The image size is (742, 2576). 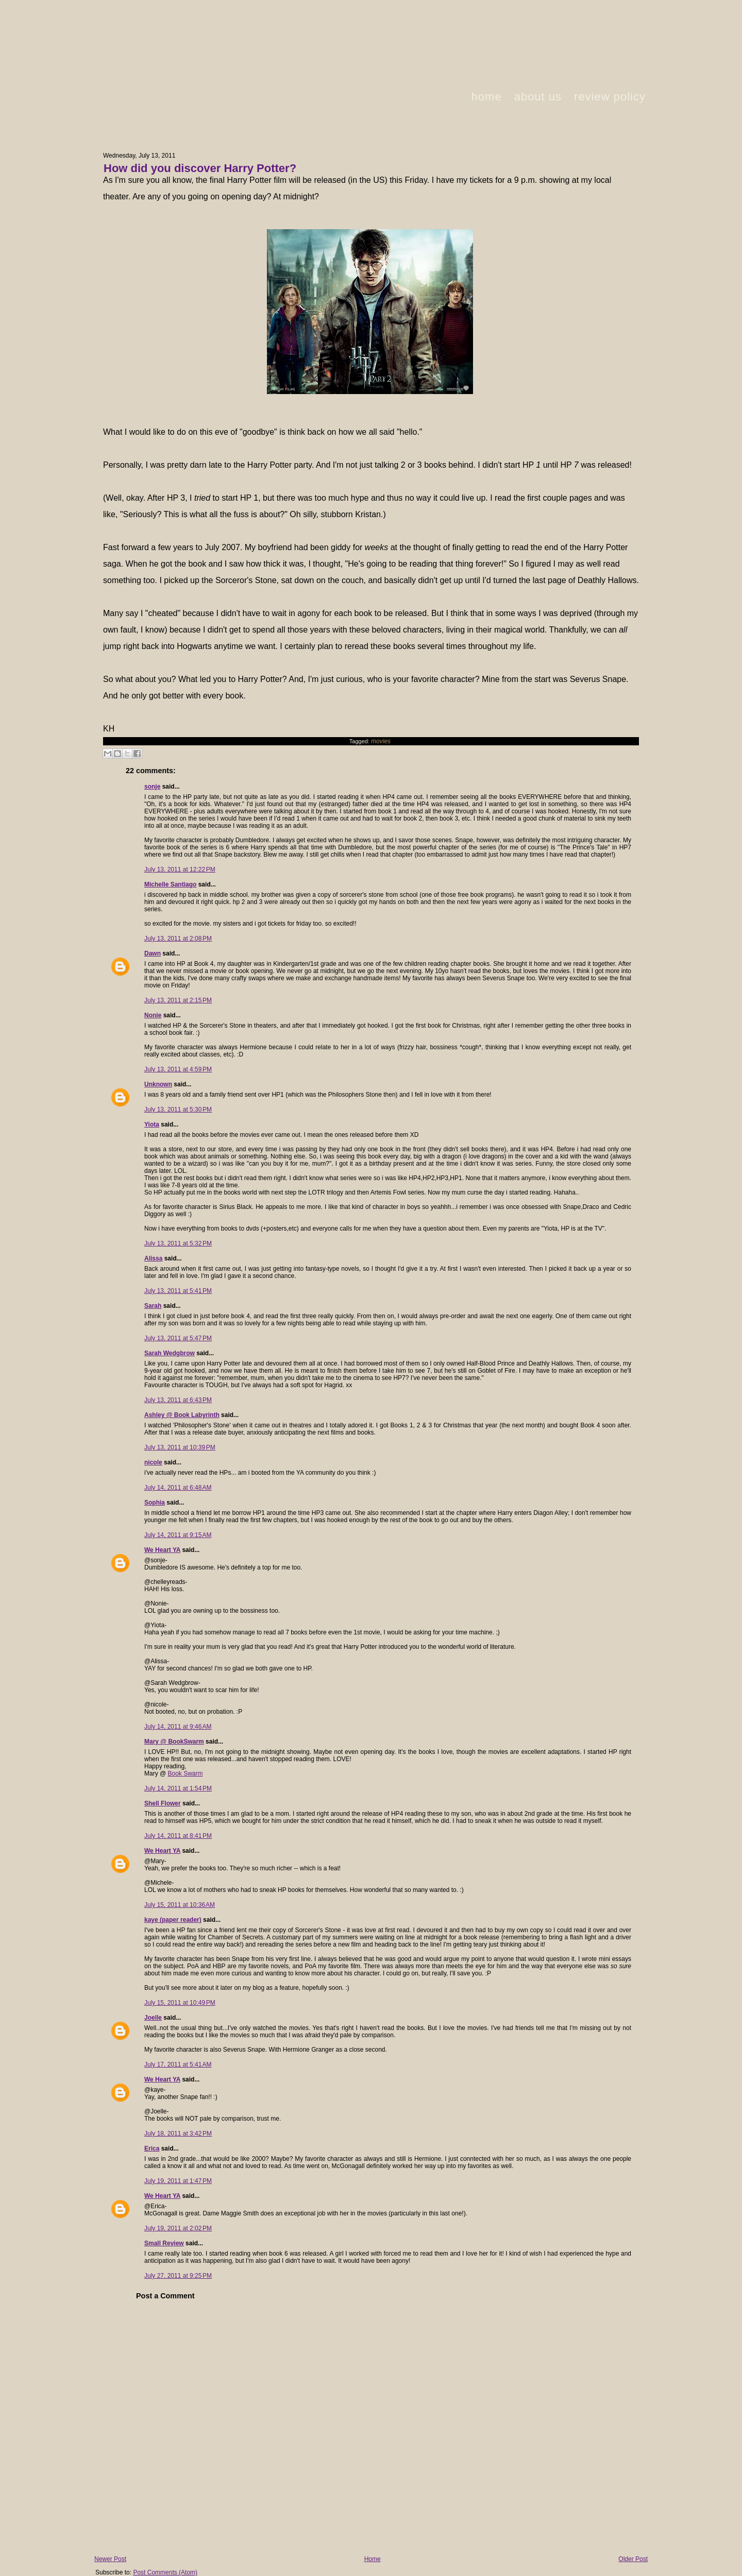 I want to click on July 14, 2011 at 6:48 AM, so click(x=177, y=1487).